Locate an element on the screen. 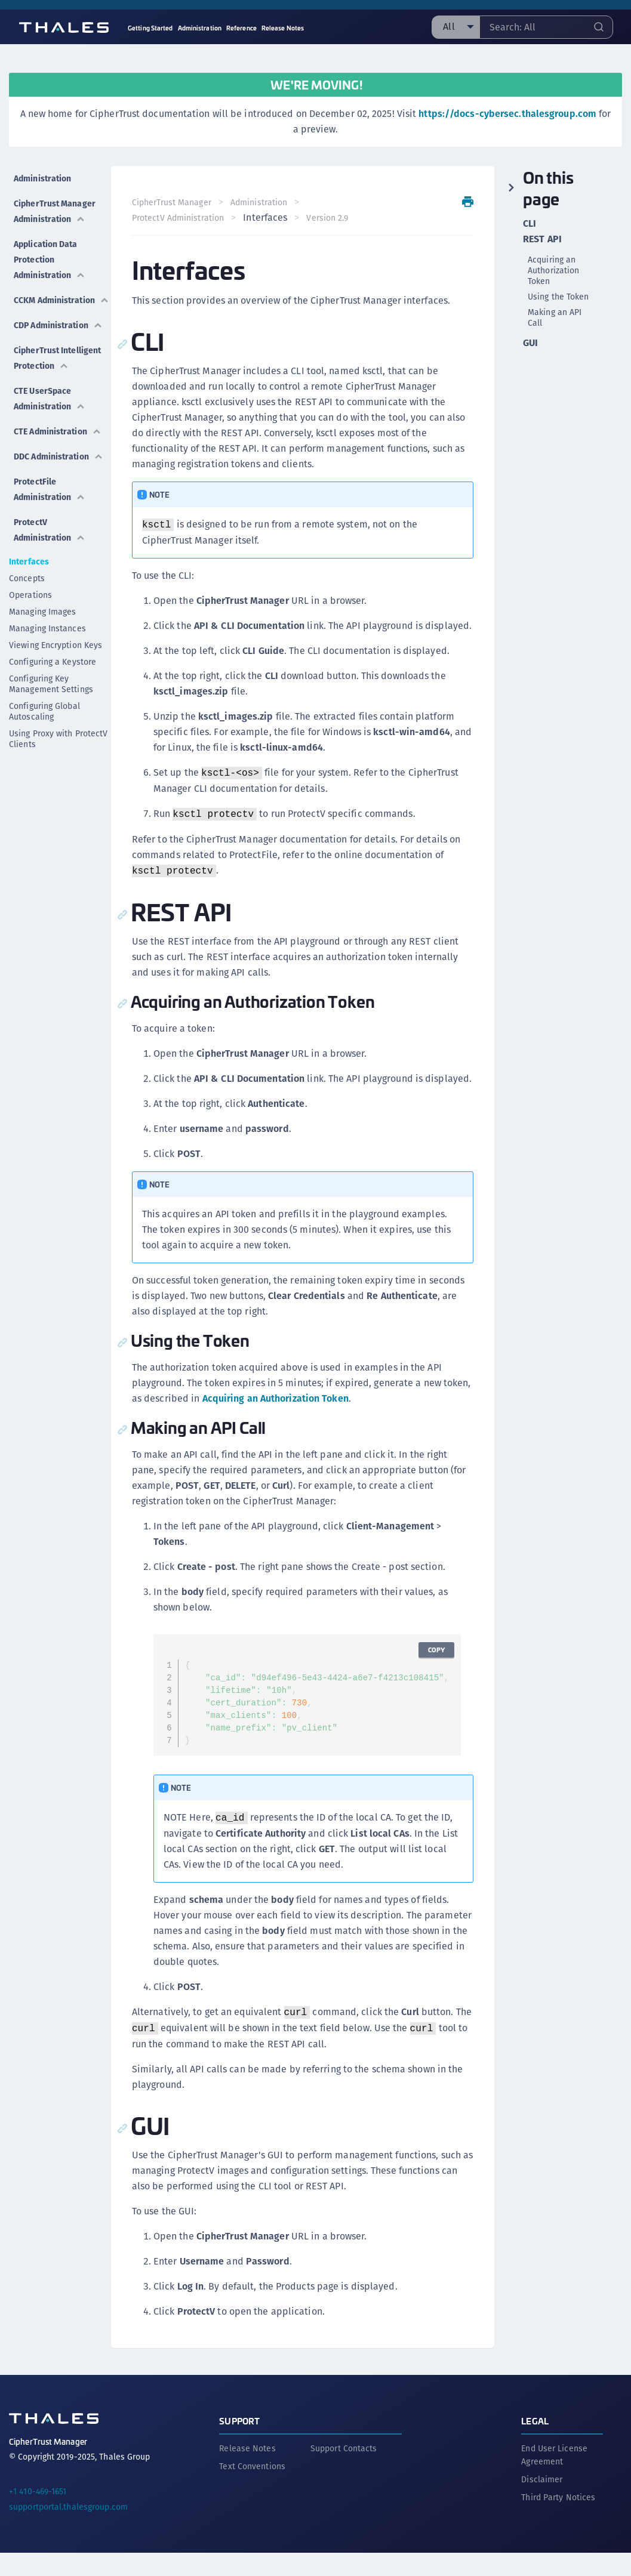 The height and width of the screenshot is (2576, 631). Interfaces is located at coordinates (29, 602).